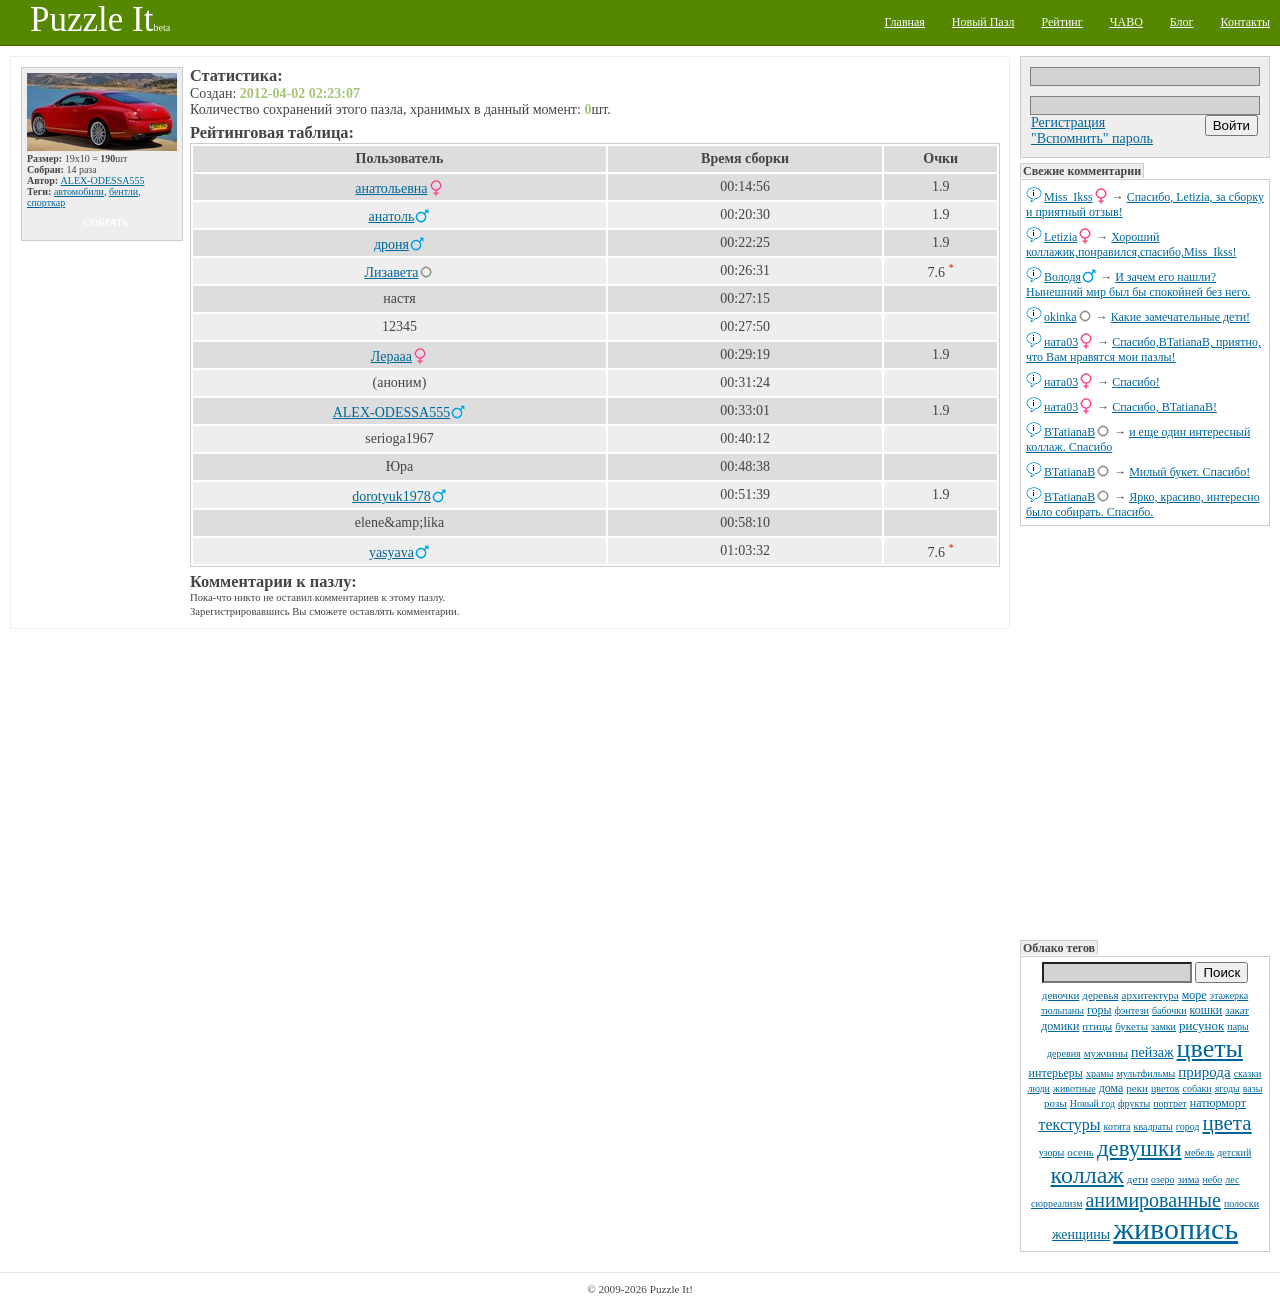  What do you see at coordinates (1212, 1179) in the screenshot?
I see `небо` at bounding box center [1212, 1179].